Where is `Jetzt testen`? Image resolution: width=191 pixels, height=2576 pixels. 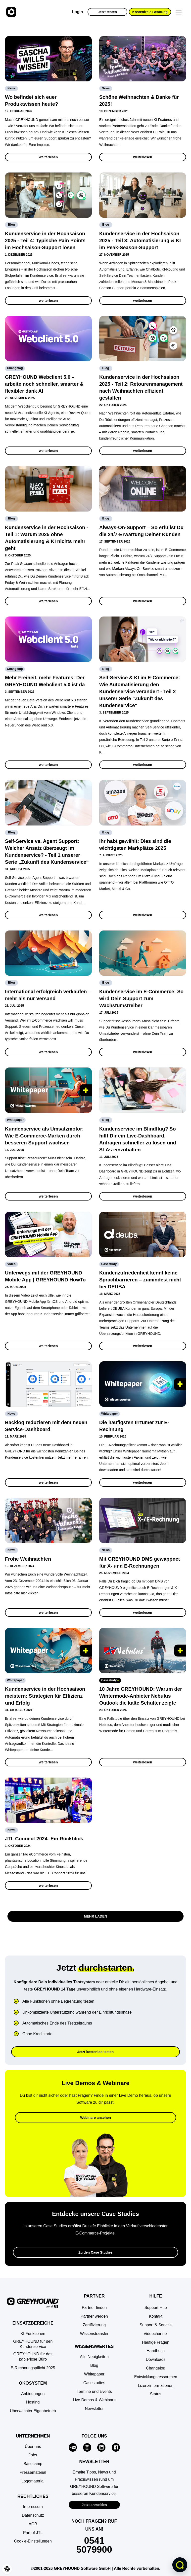
Jetzt testen is located at coordinates (107, 12).